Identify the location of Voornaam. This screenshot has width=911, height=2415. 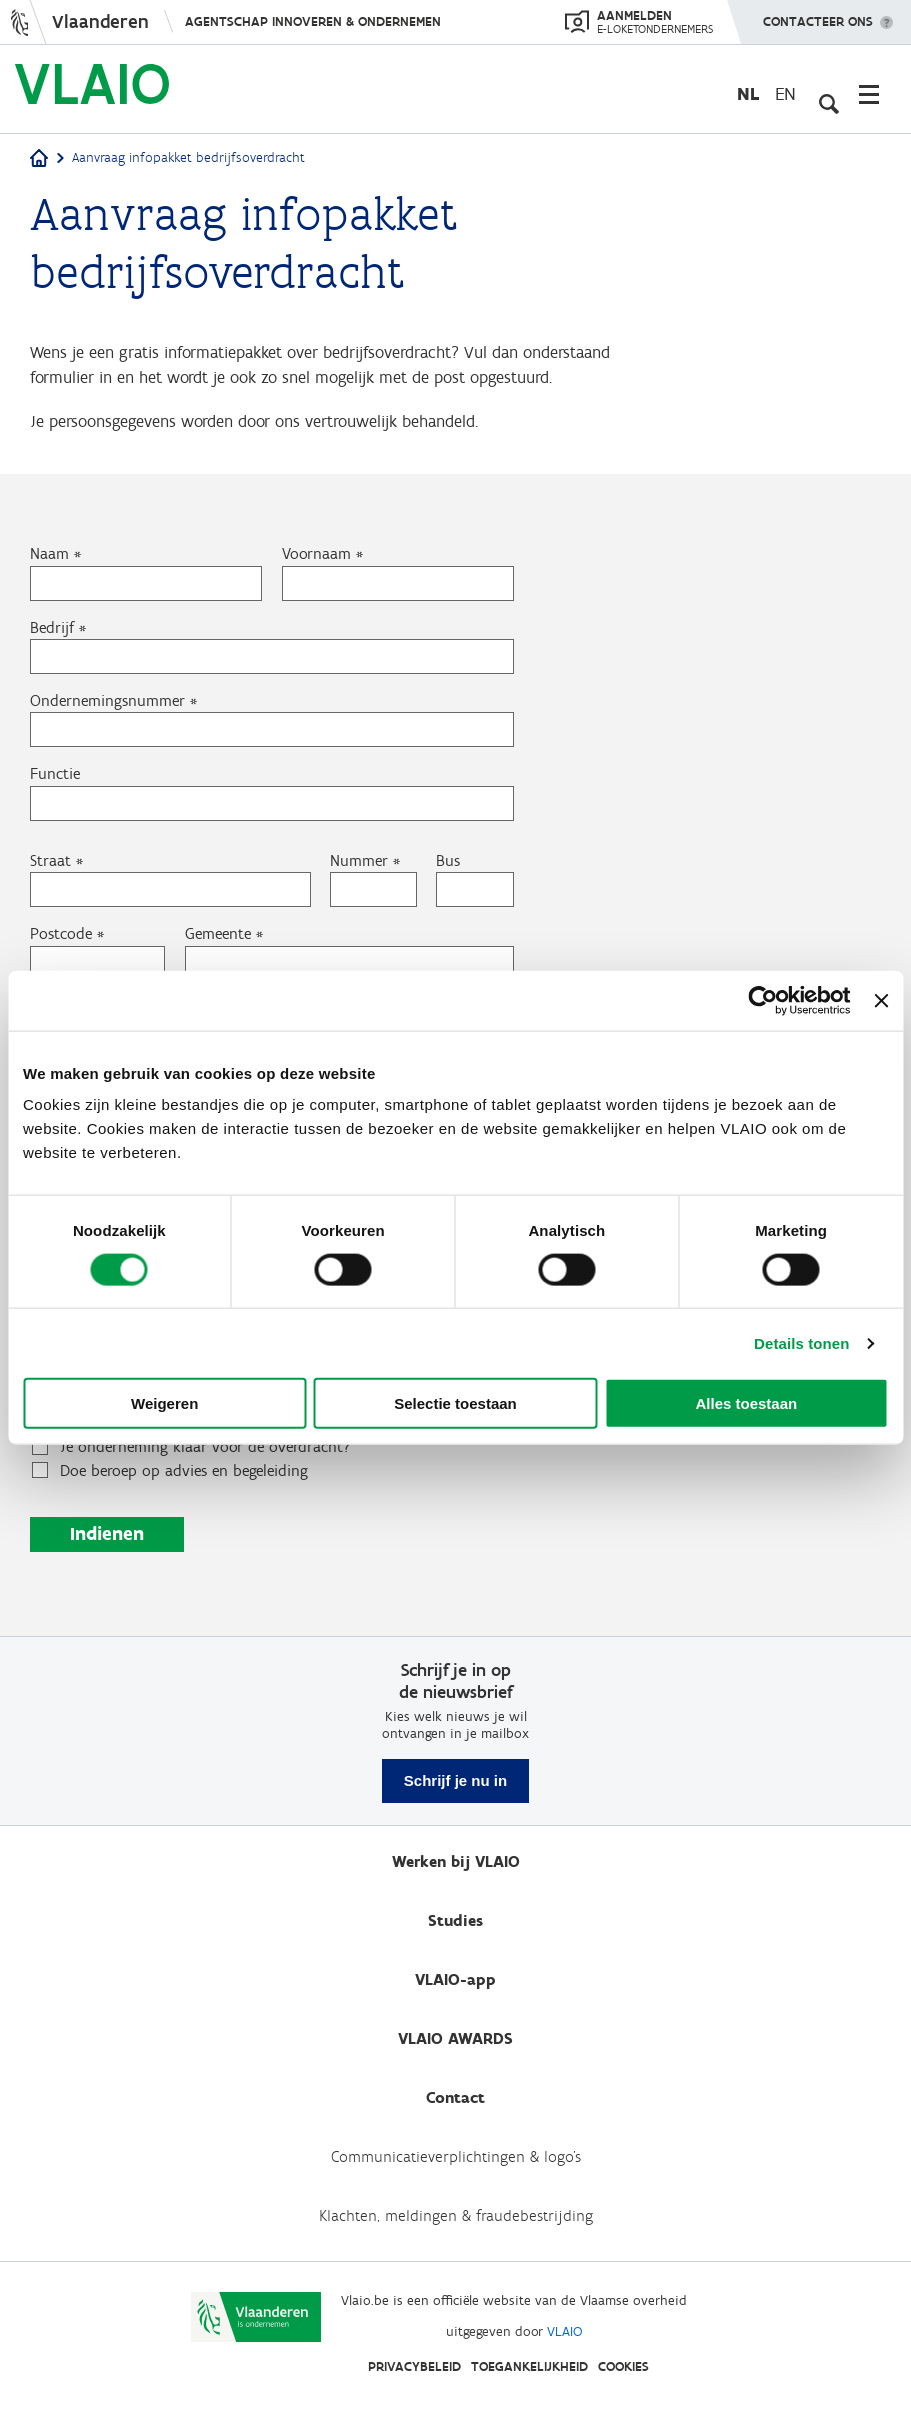
(316, 586).